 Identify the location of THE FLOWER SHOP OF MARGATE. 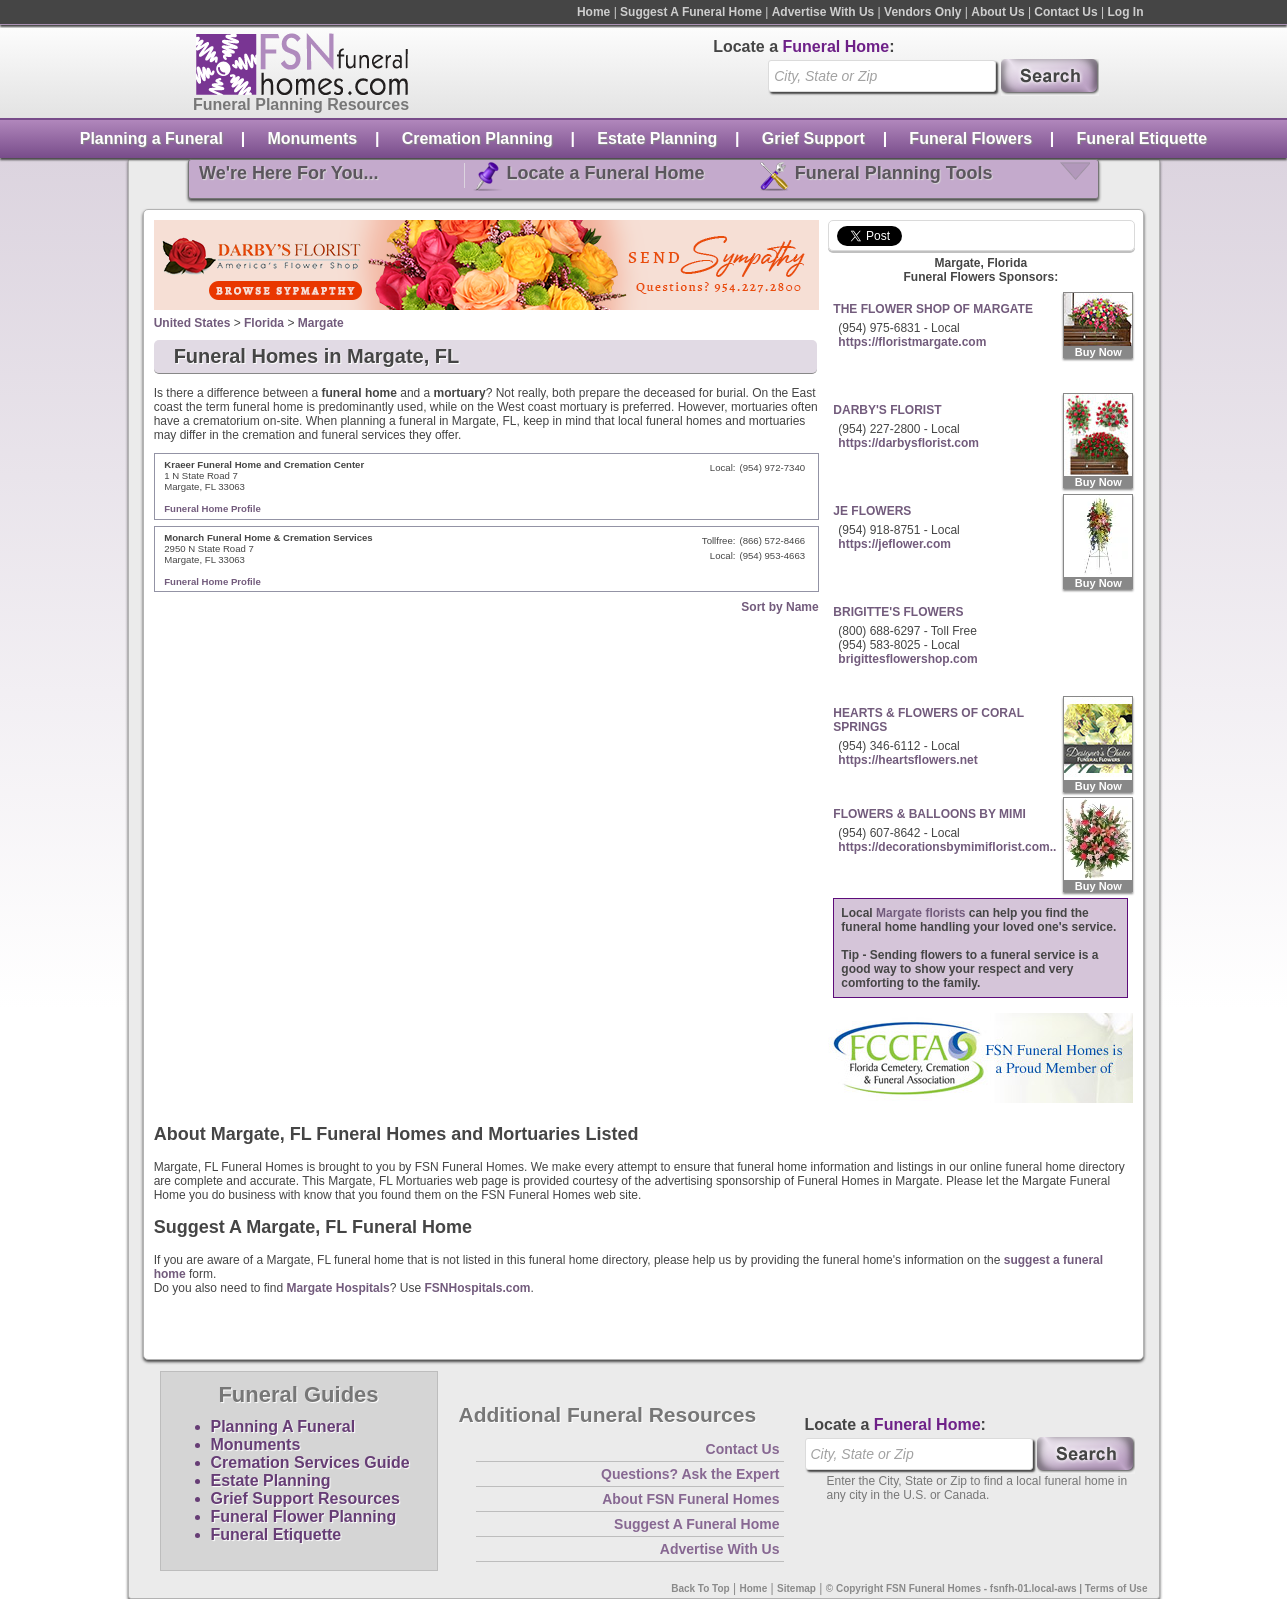
(933, 309).